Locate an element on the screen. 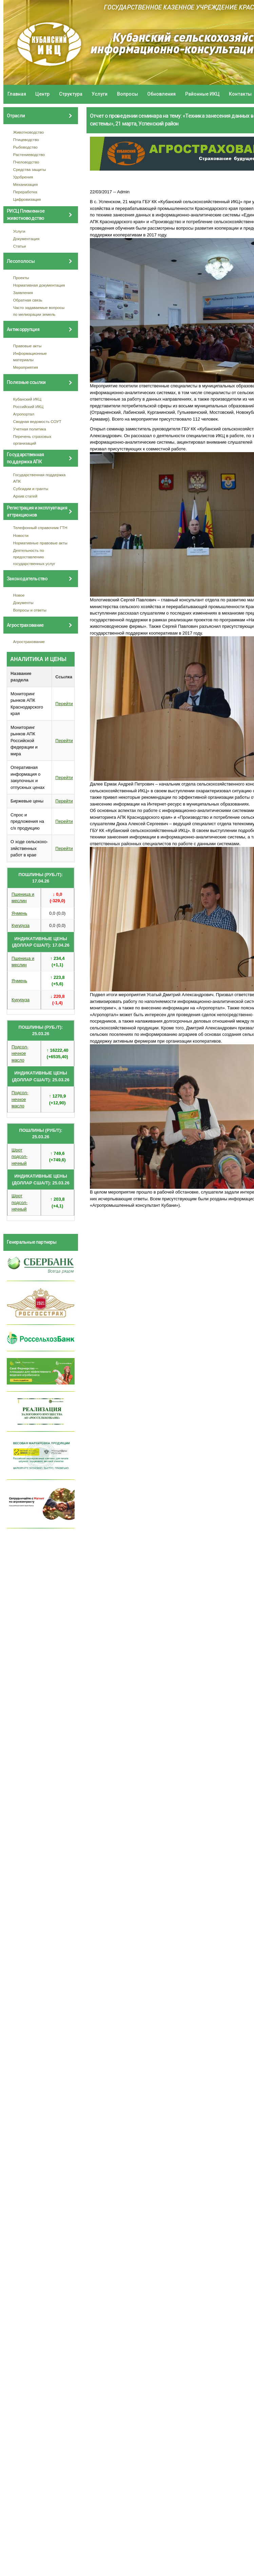 This screenshot has width=254, height=2576. Рыбоводство is located at coordinates (25, 147).